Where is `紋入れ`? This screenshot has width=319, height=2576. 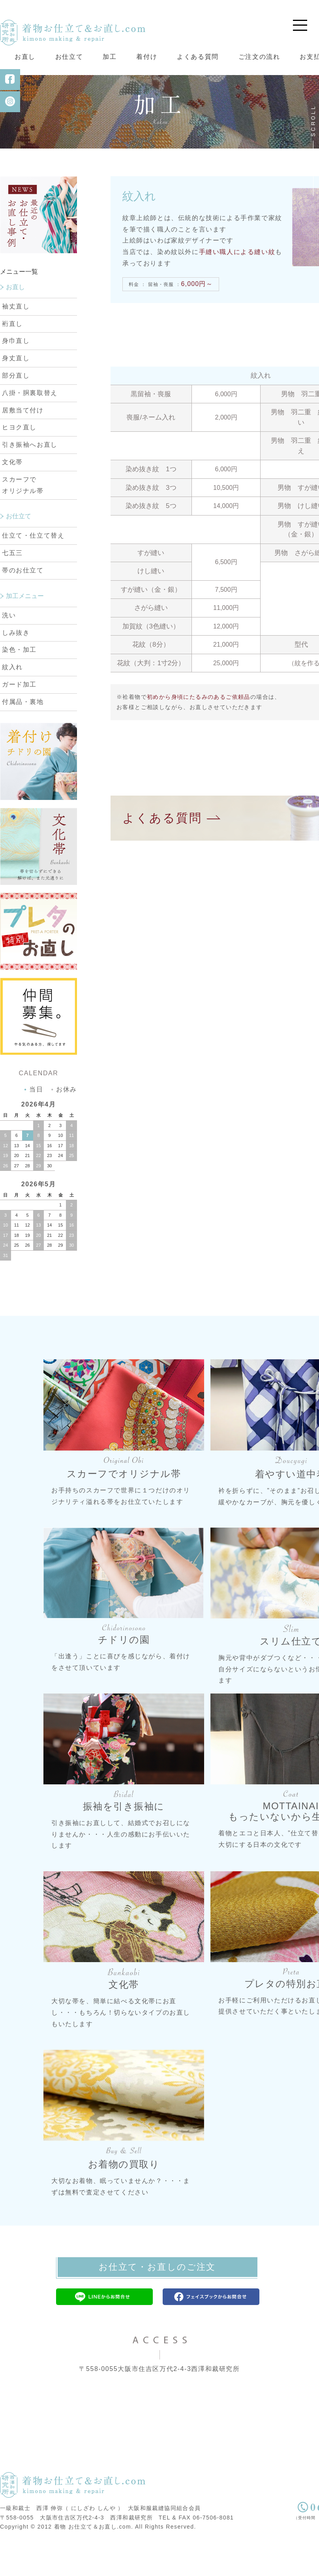
紋入れ is located at coordinates (12, 699).